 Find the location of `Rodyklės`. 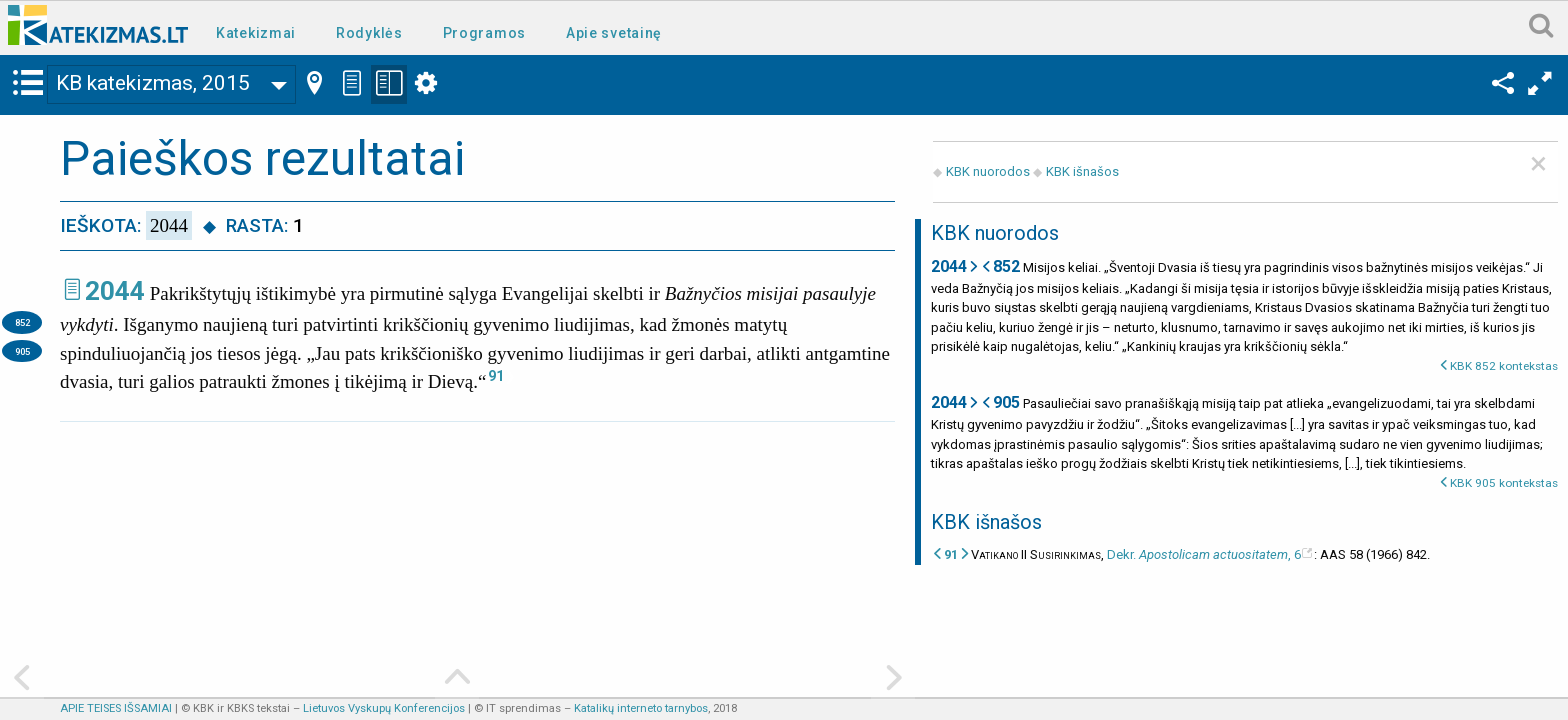

Rodyklės is located at coordinates (369, 33).